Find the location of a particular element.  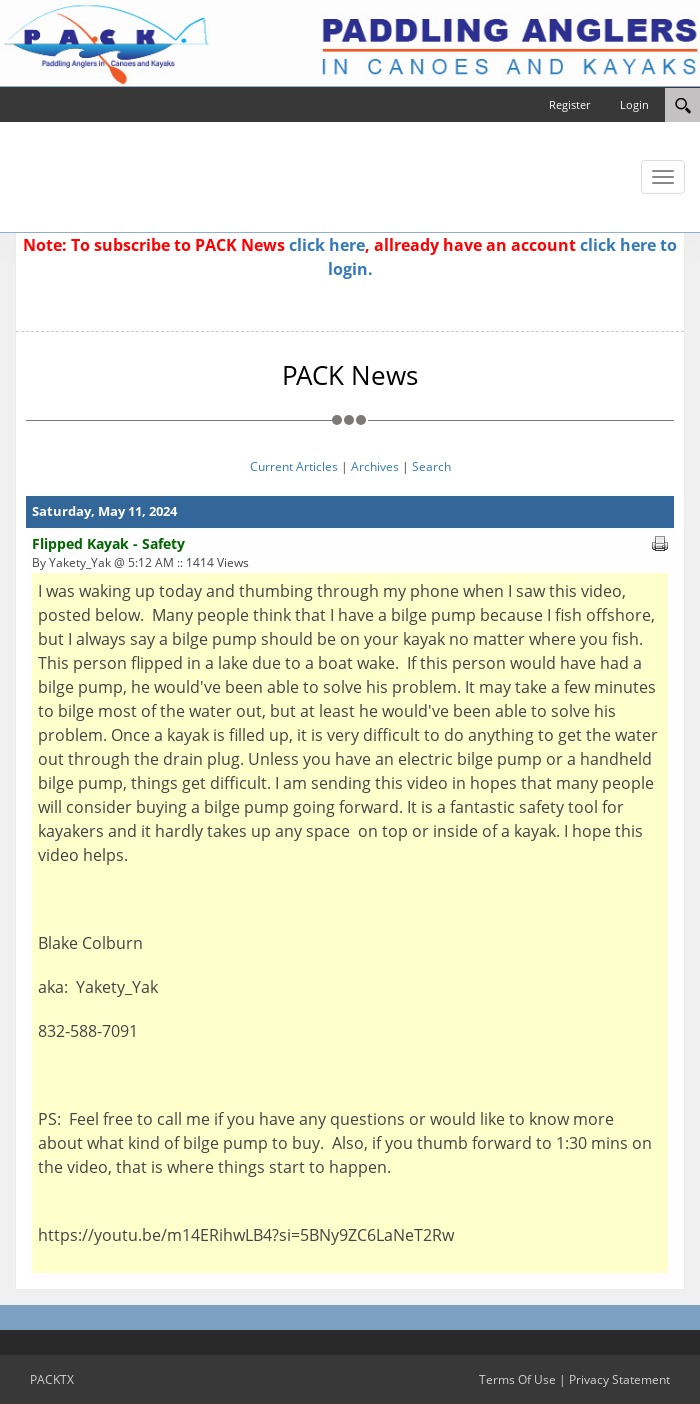

Archives is located at coordinates (375, 466).